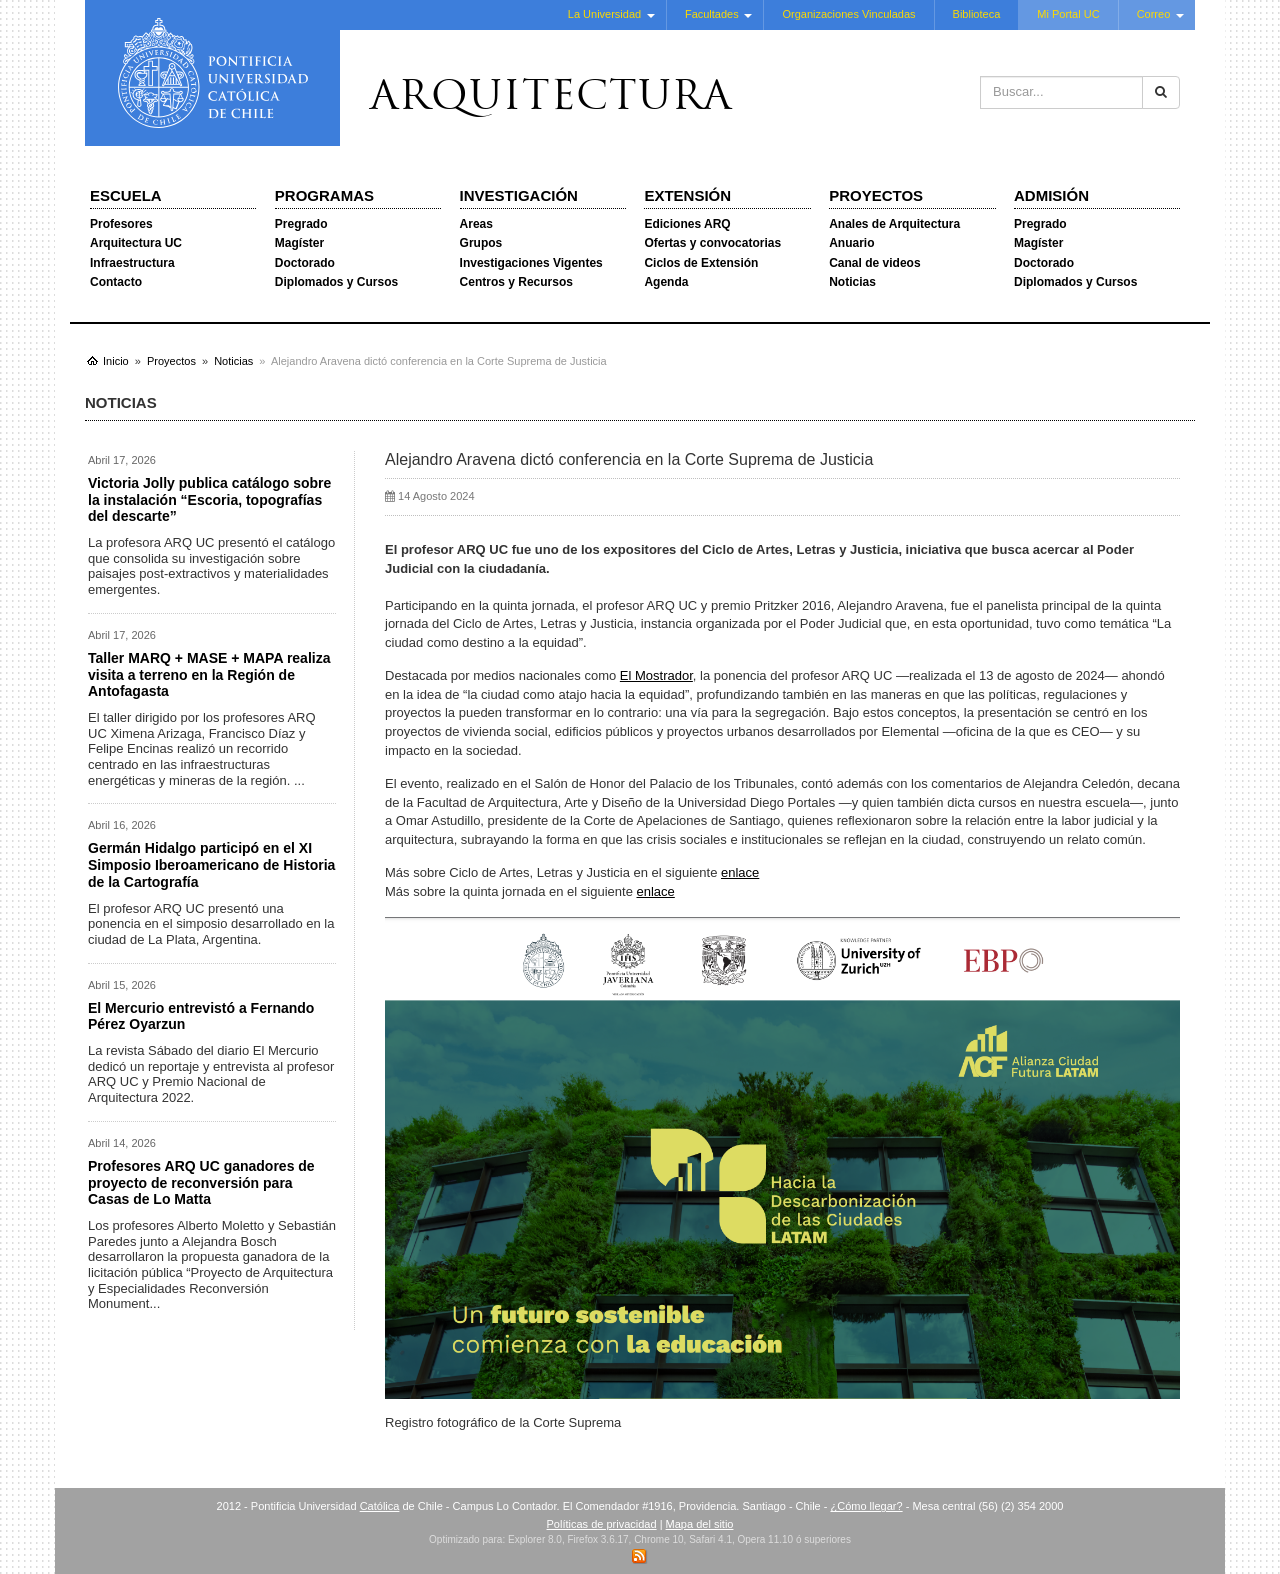 This screenshot has height=1574, width=1280. I want to click on Correo, so click(1154, 14).